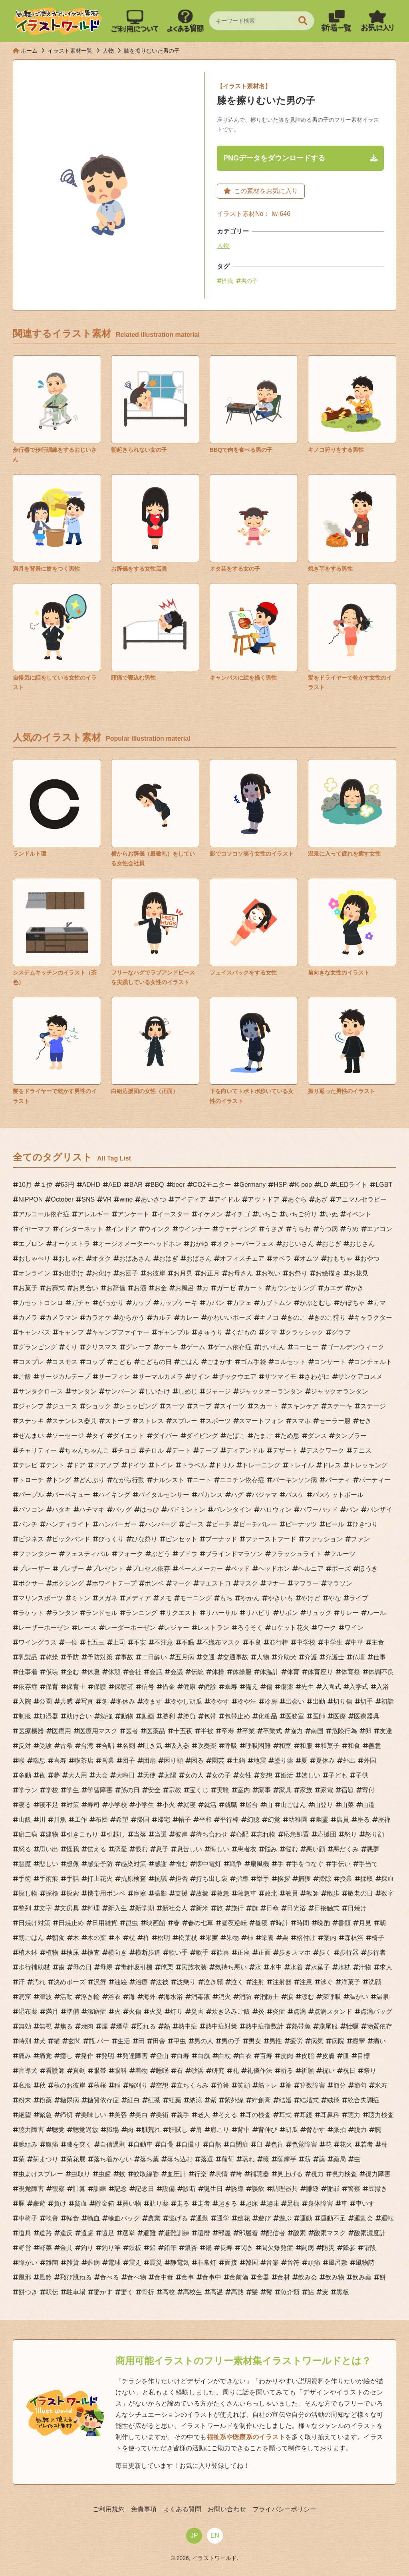 The width and height of the screenshot is (409, 2576). What do you see at coordinates (276, 1302) in the screenshot?
I see `カブトムシ` at bounding box center [276, 1302].